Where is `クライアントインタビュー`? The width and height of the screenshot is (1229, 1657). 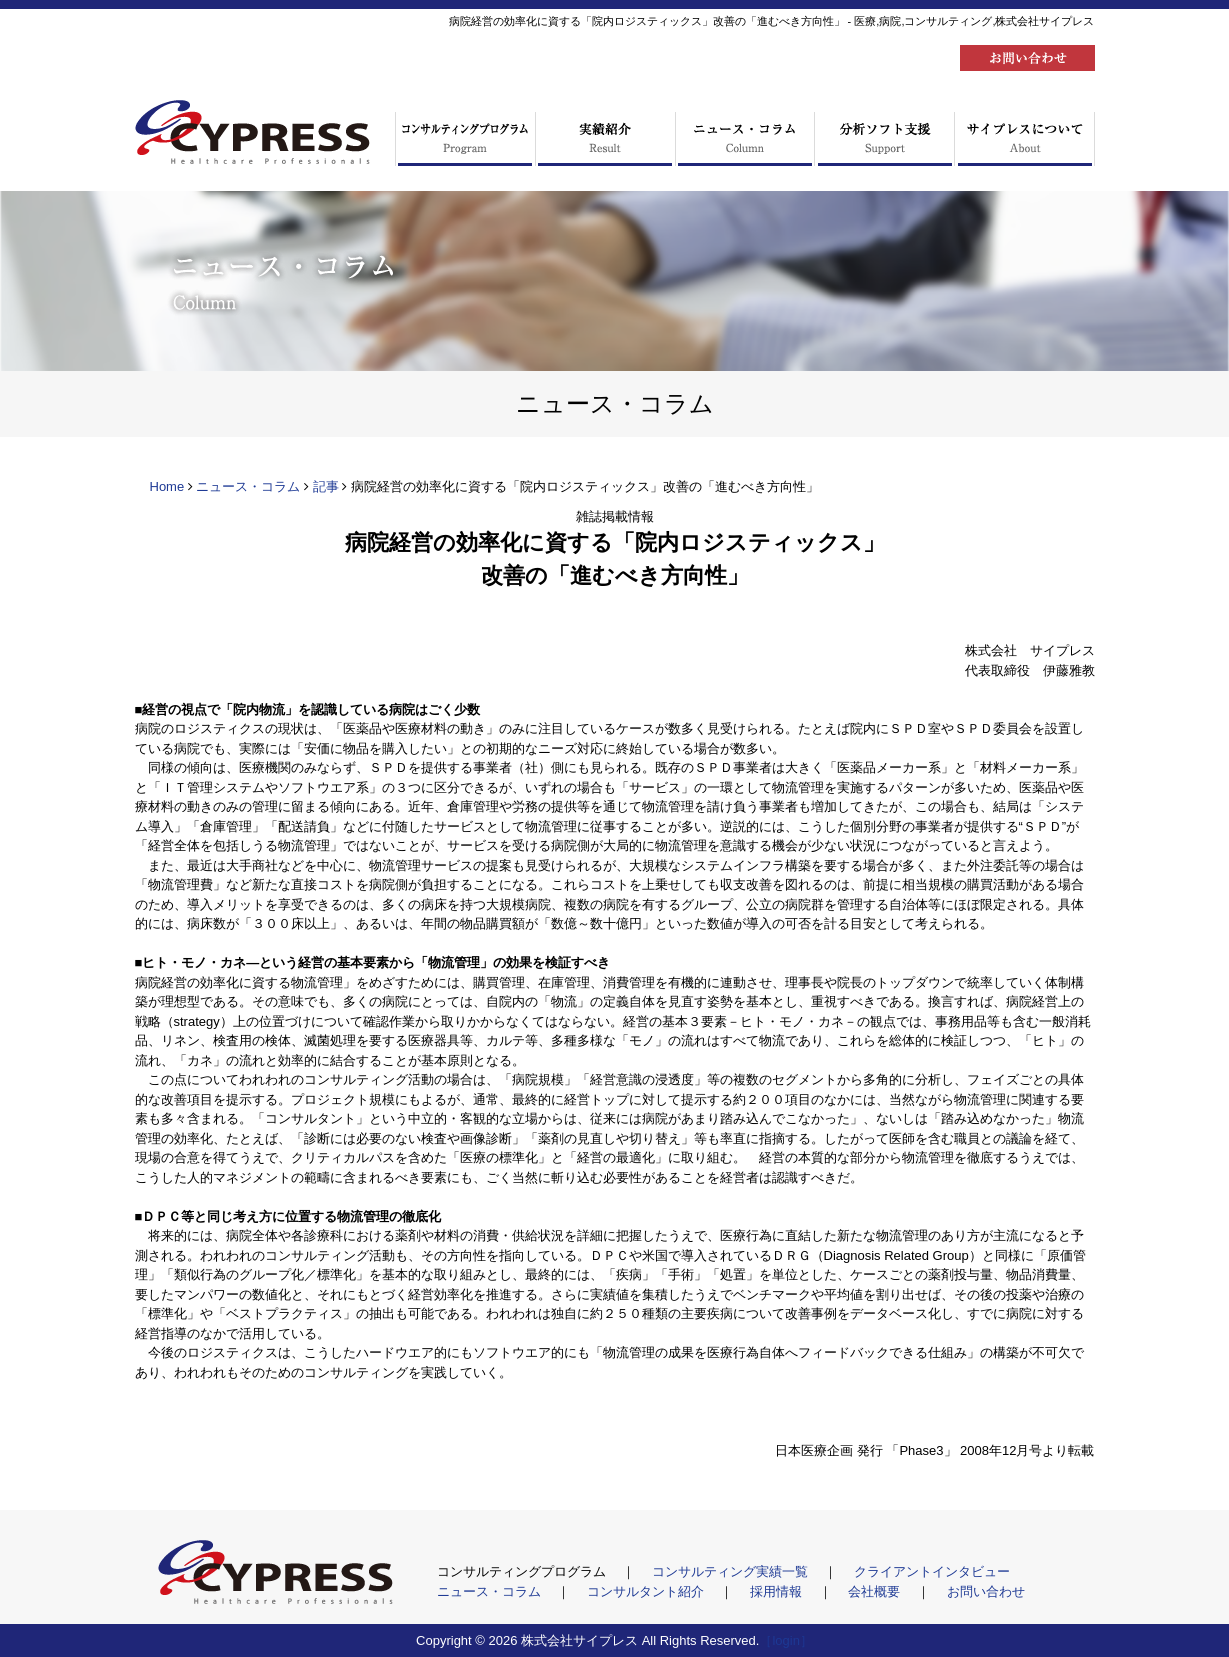
クライアントインタビュー is located at coordinates (932, 1571).